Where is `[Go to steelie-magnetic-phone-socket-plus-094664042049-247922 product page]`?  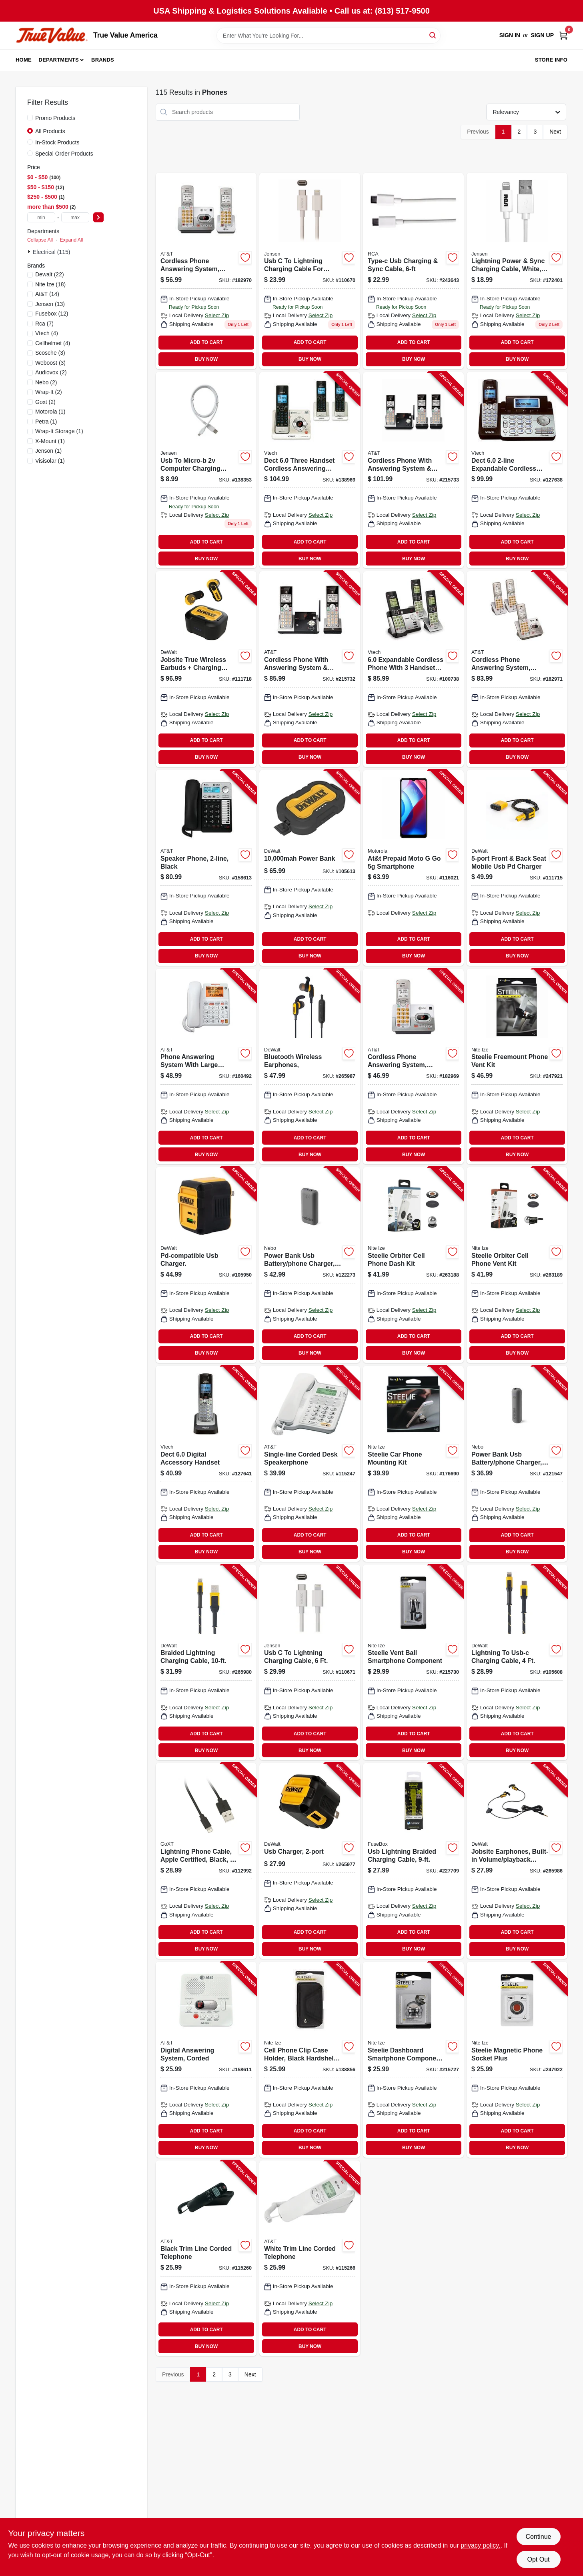 [Go to steelie-magnetic-phone-socket-plus-094664042049-247922 product page] is located at coordinates (517, 2060).